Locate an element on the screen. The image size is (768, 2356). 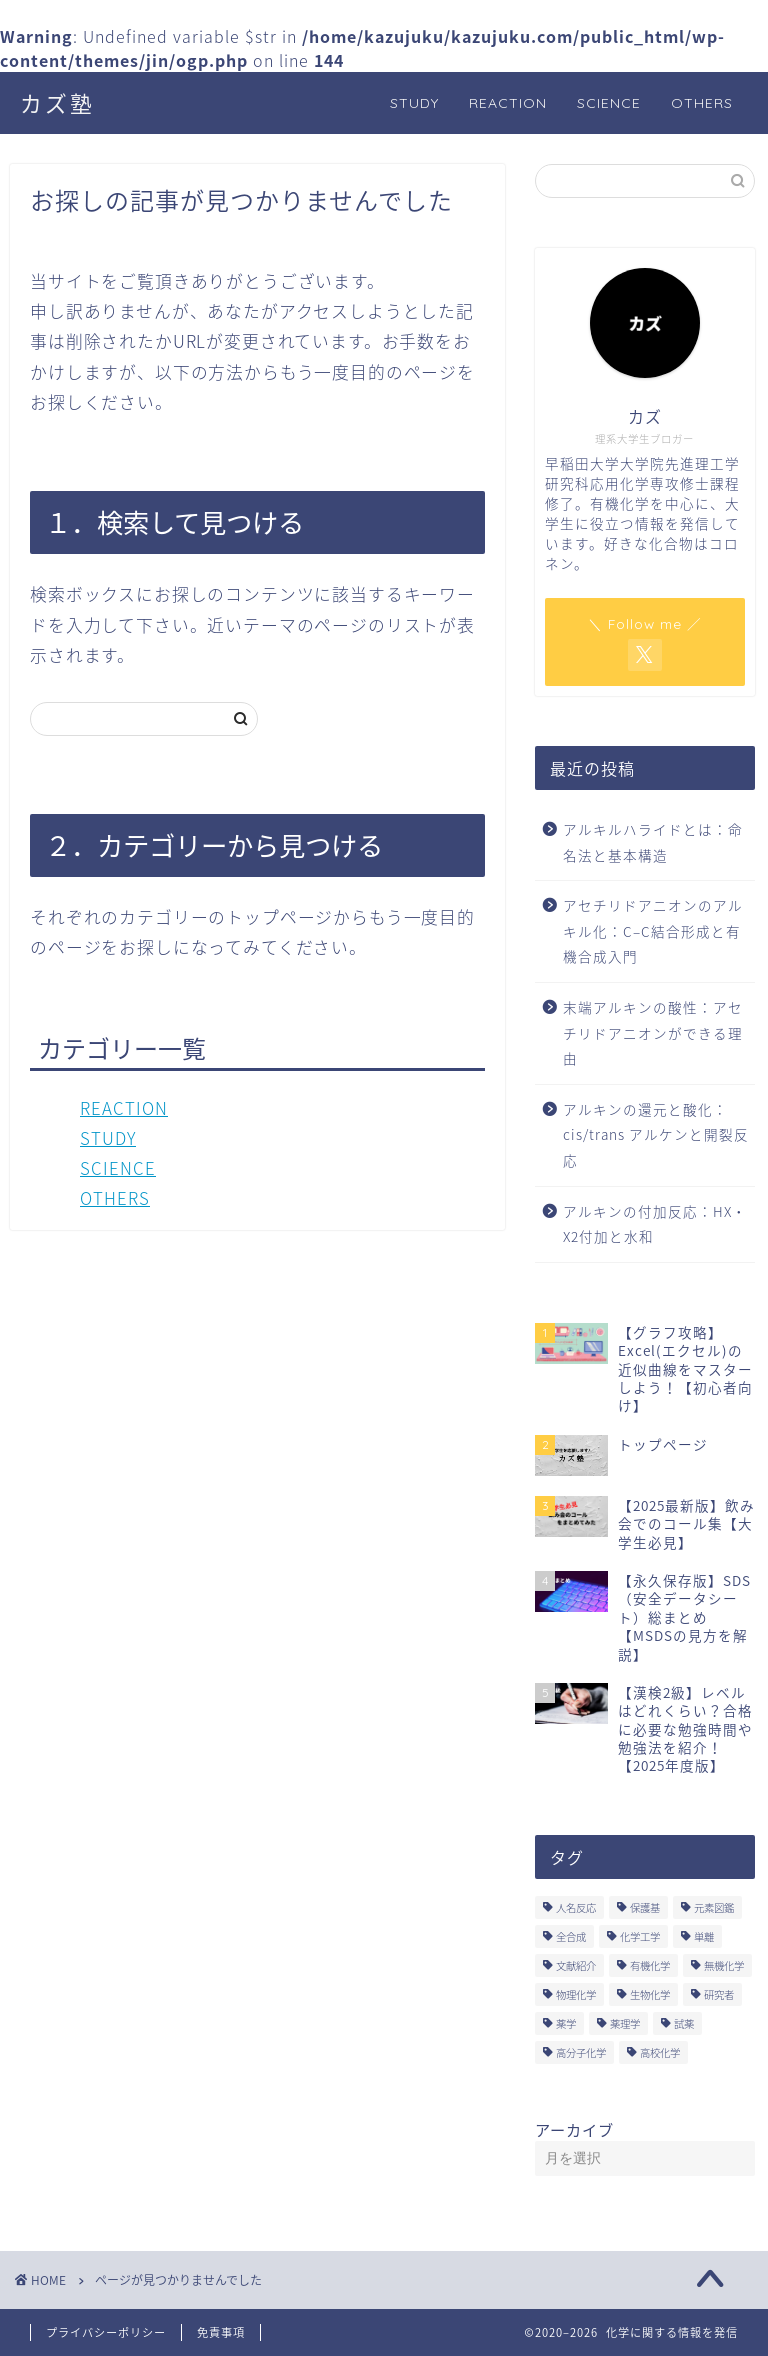
SCIENCE is located at coordinates (609, 103).